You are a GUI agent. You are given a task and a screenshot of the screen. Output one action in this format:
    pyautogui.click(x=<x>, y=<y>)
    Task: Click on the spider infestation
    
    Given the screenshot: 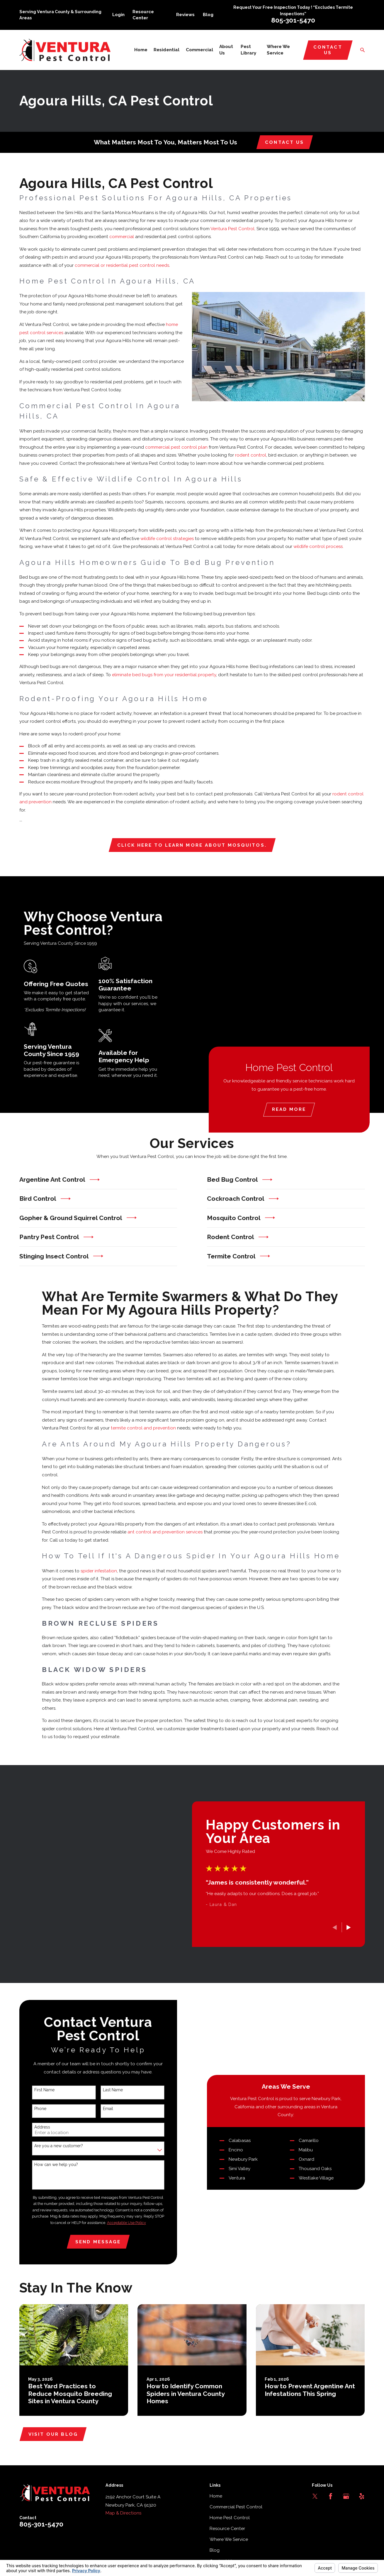 What is the action you would take?
    pyautogui.click(x=99, y=1572)
    